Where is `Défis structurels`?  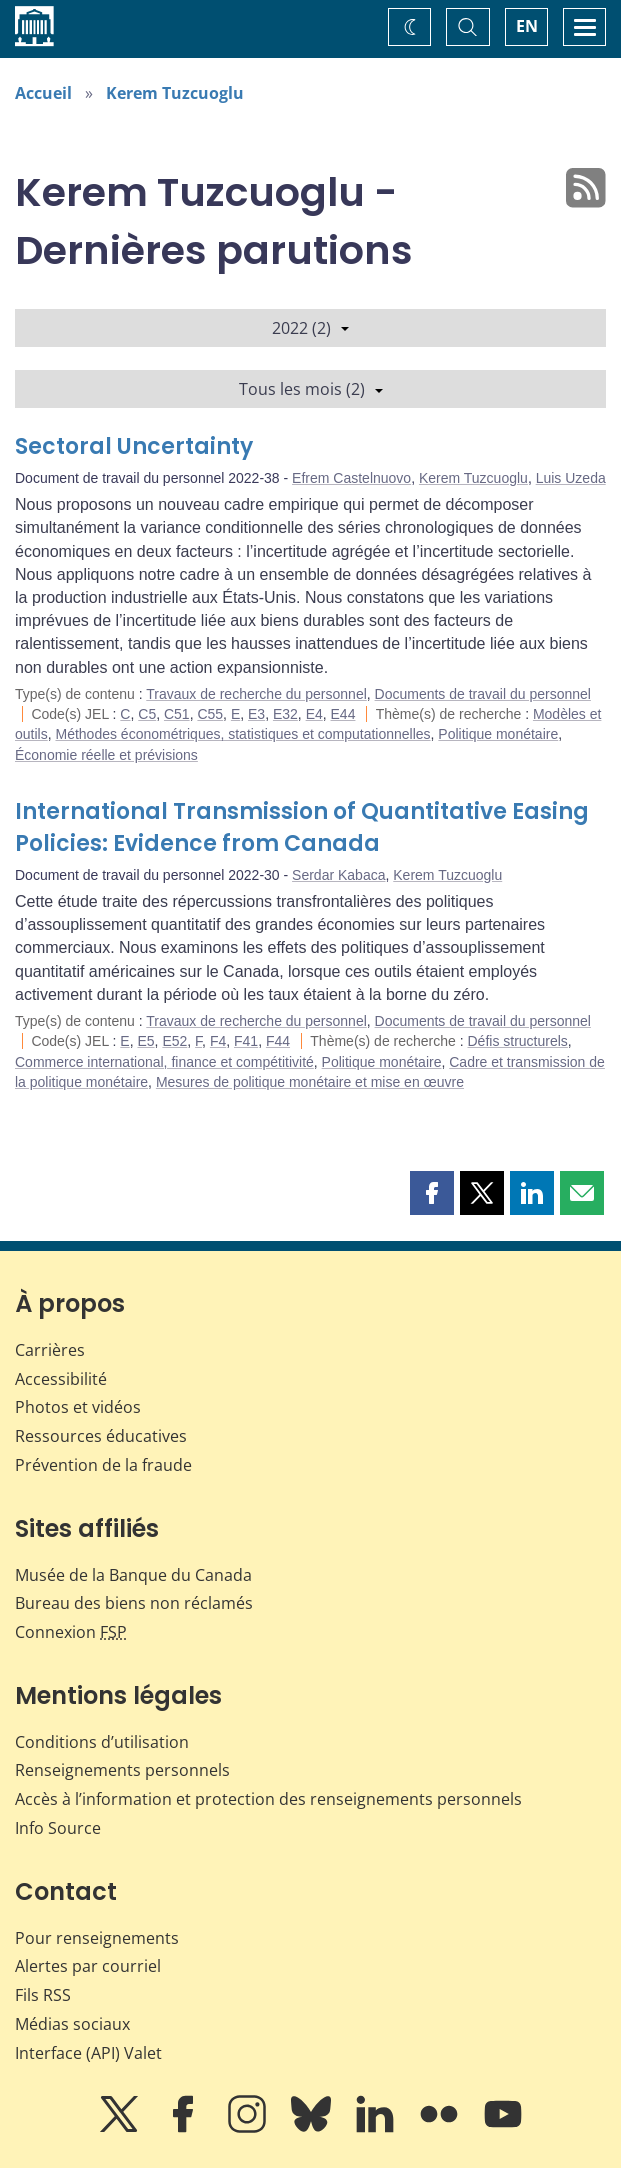
Défis structurels is located at coordinates (518, 1041).